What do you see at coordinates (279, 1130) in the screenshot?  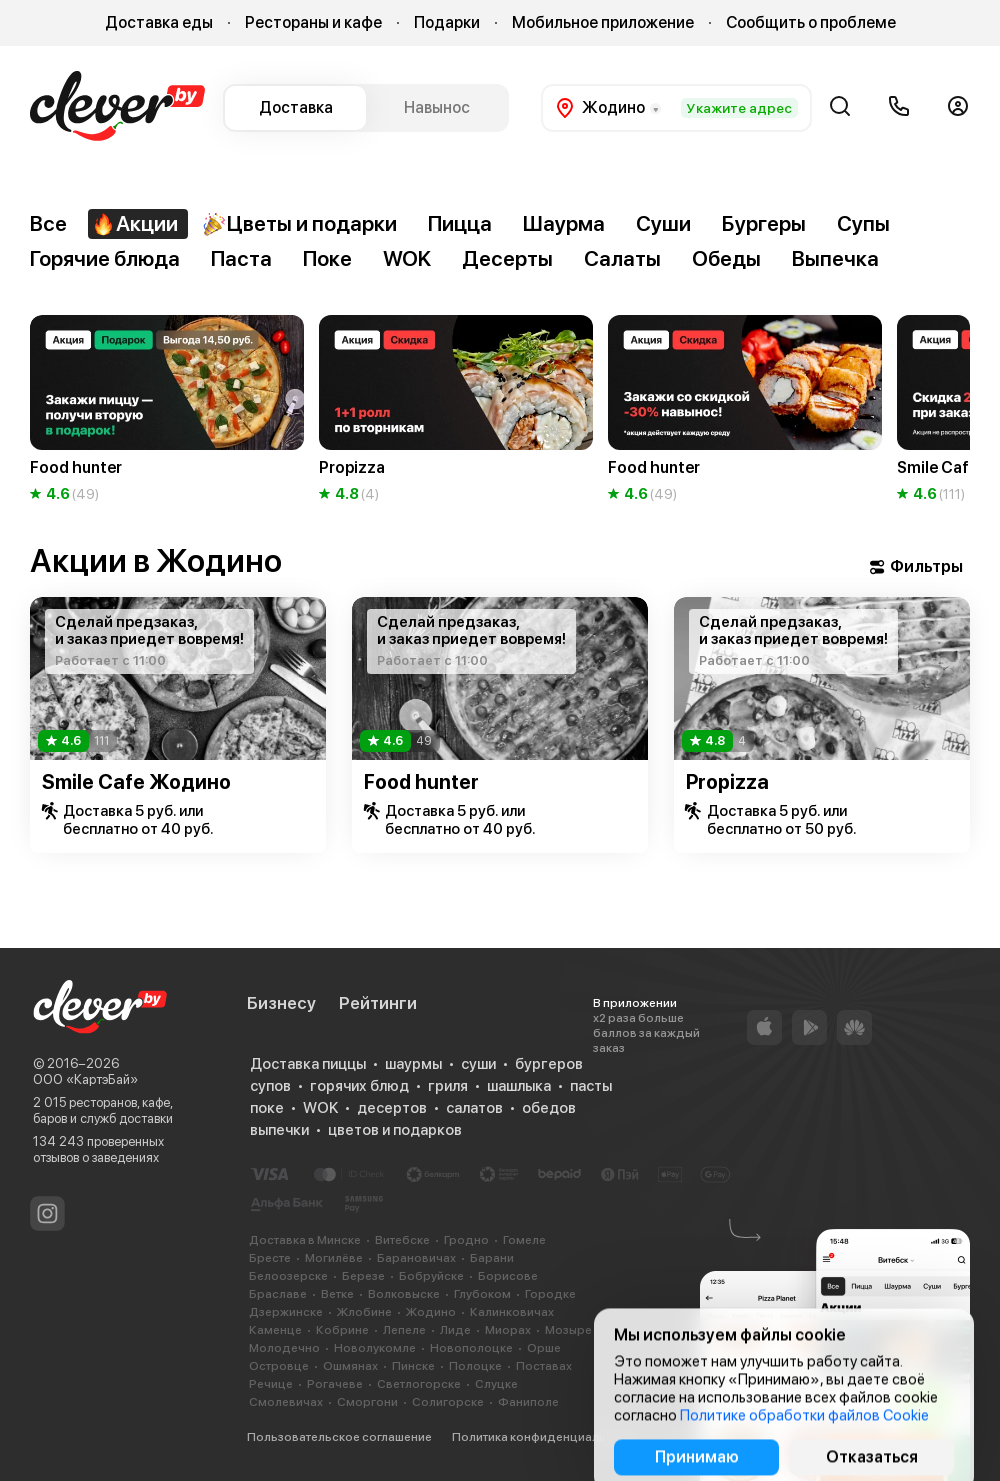 I see `выпечки` at bounding box center [279, 1130].